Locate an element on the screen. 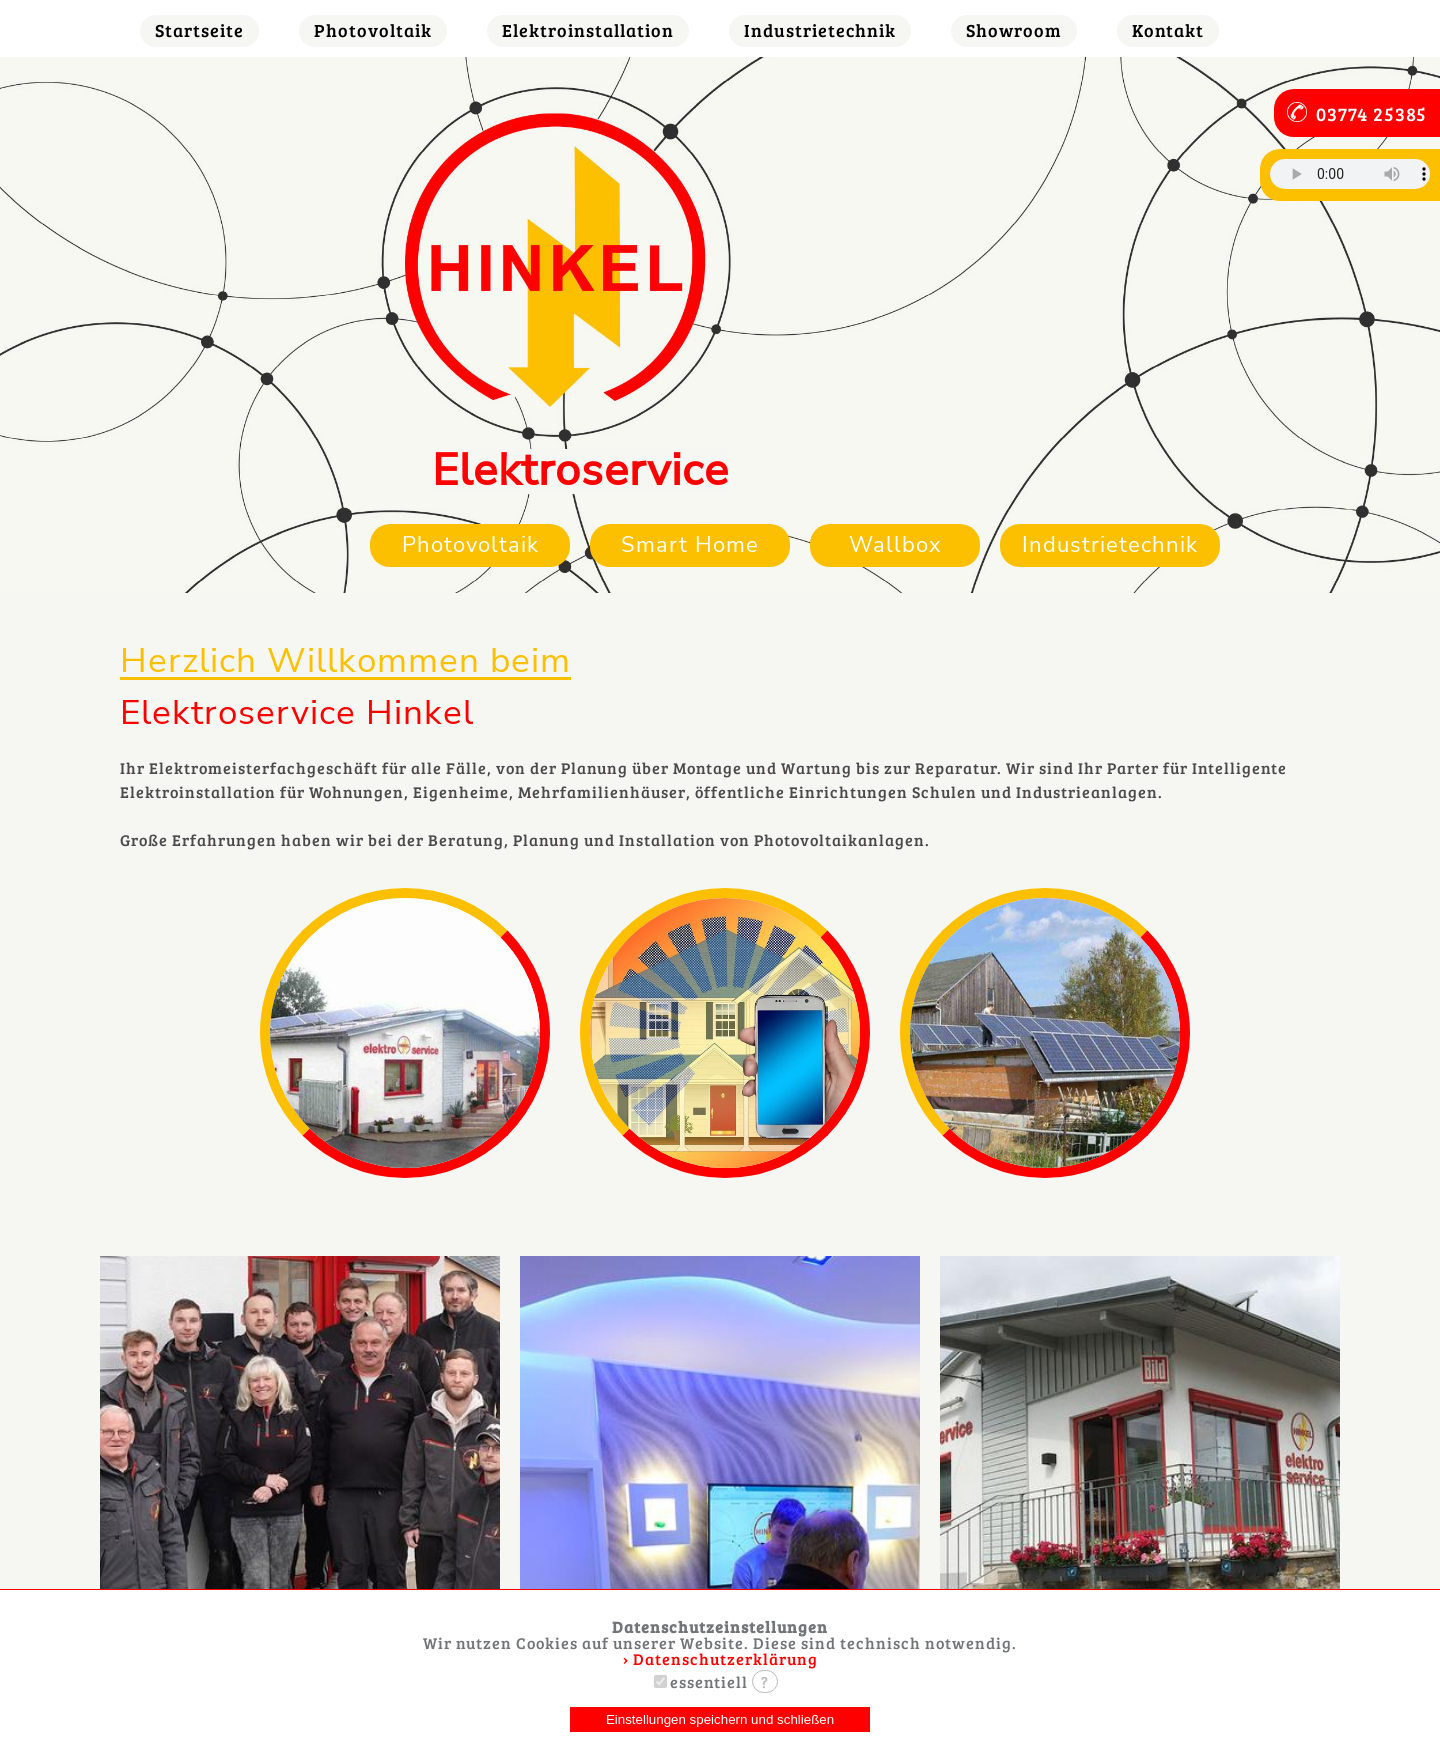  Wallbox is located at coordinates (895, 544).